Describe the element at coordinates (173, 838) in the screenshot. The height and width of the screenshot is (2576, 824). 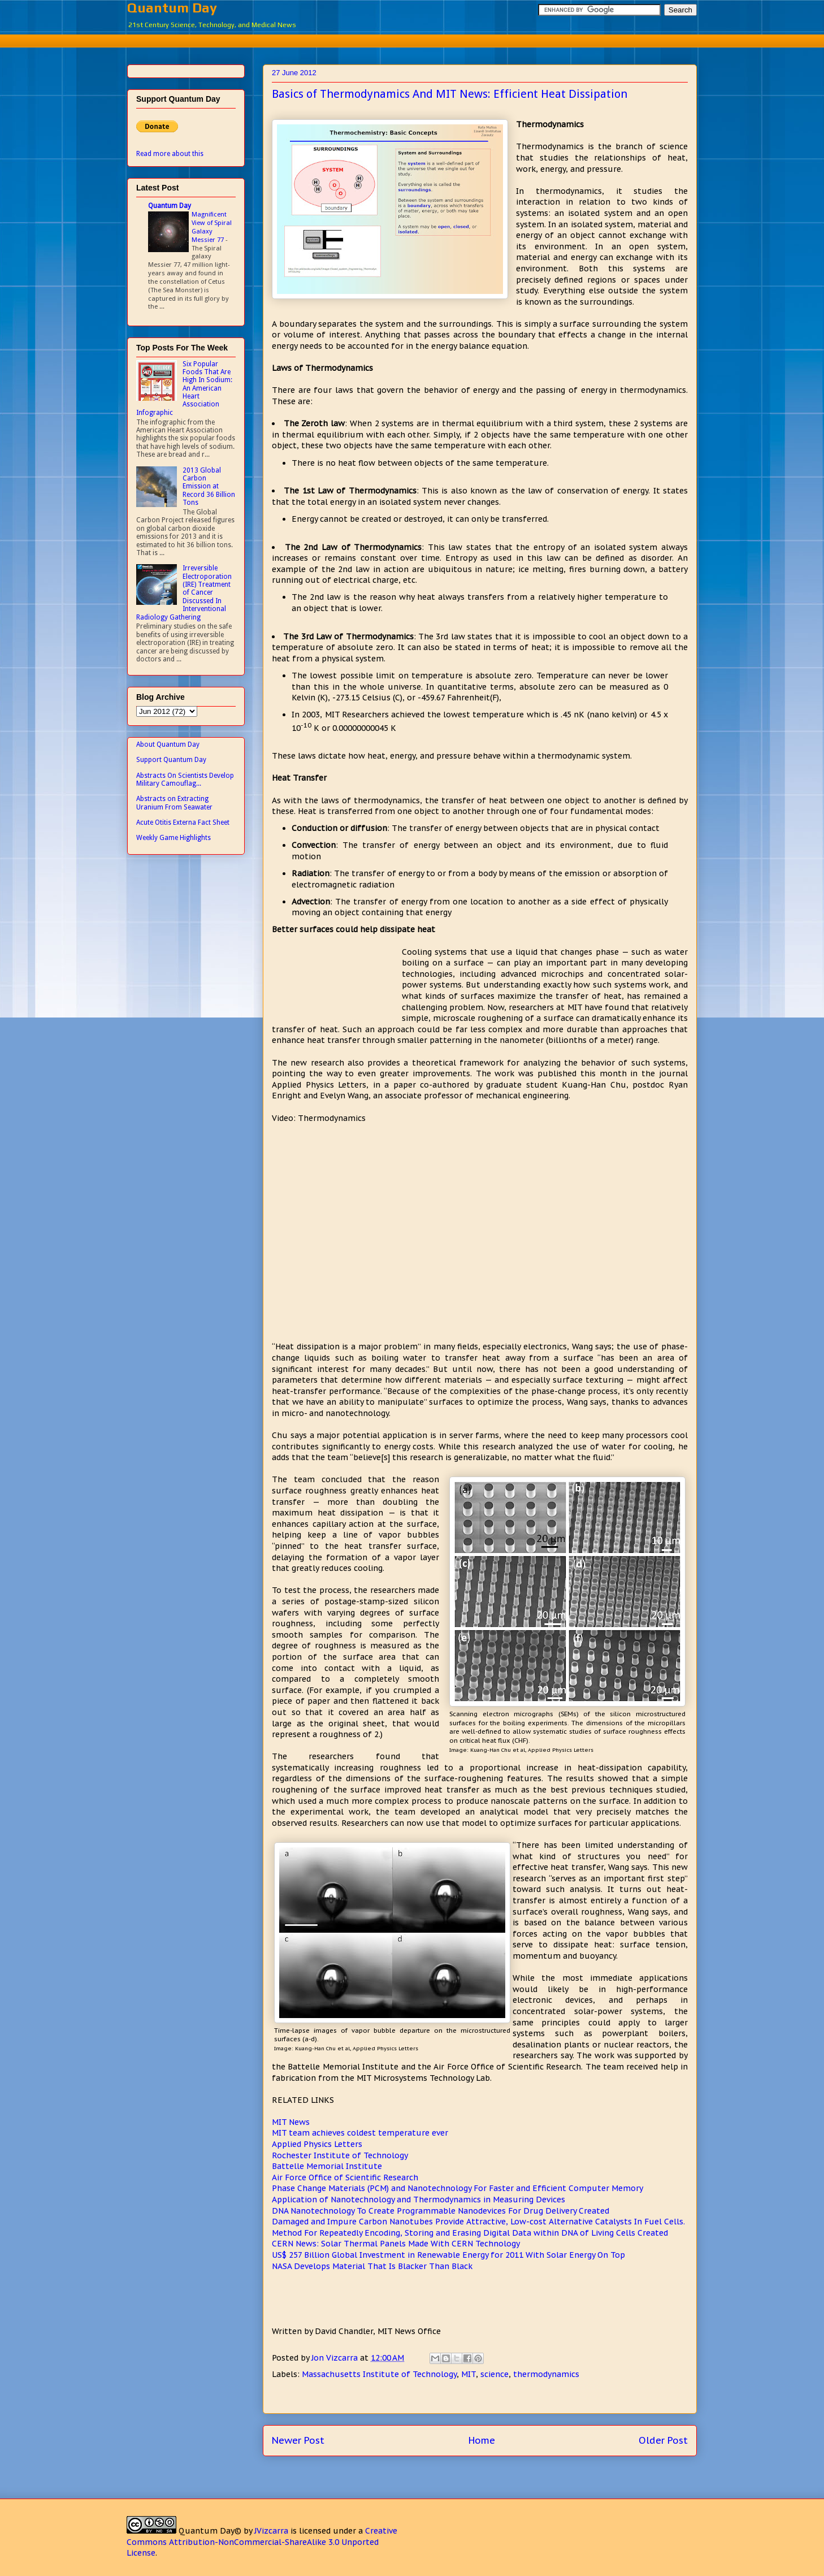
I see `Weekly Game Highlights` at that location.